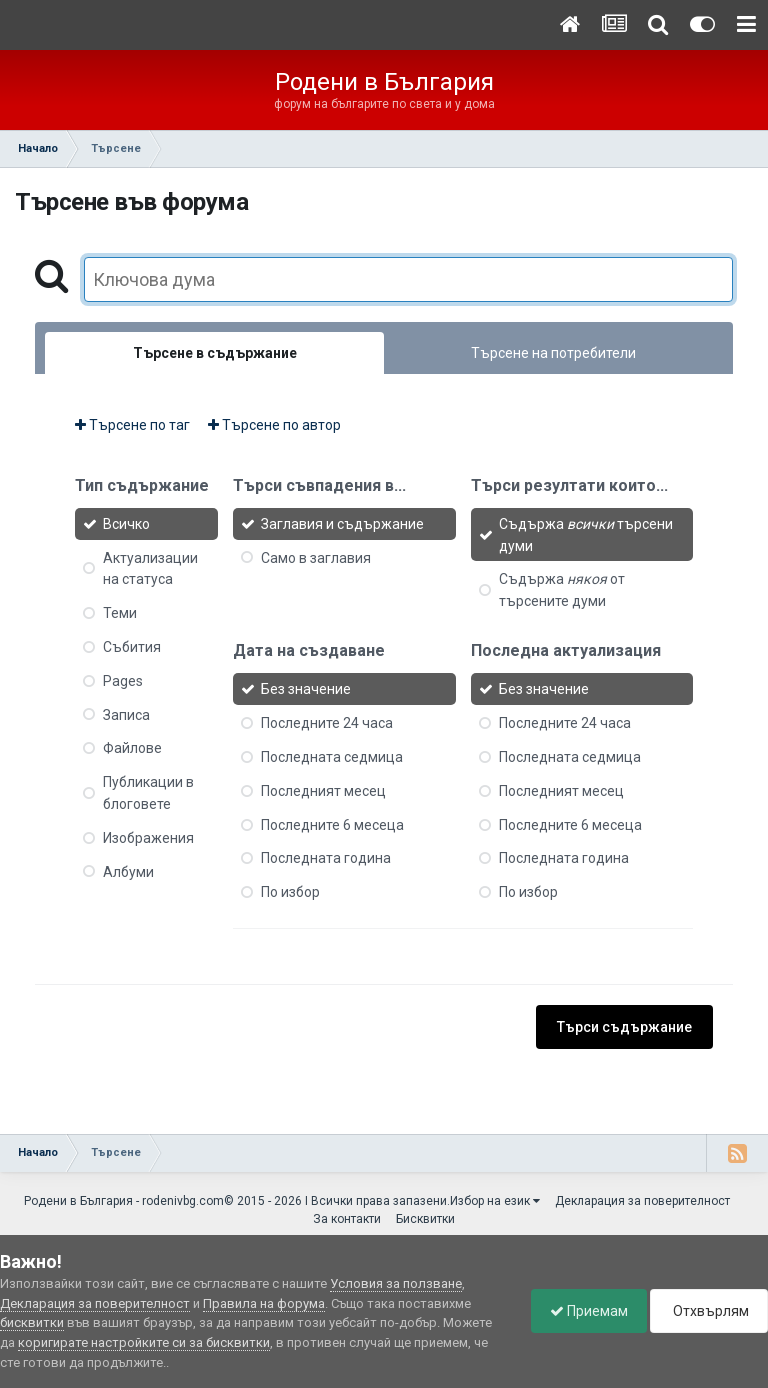  I want to click on Албуми, so click(128, 871).